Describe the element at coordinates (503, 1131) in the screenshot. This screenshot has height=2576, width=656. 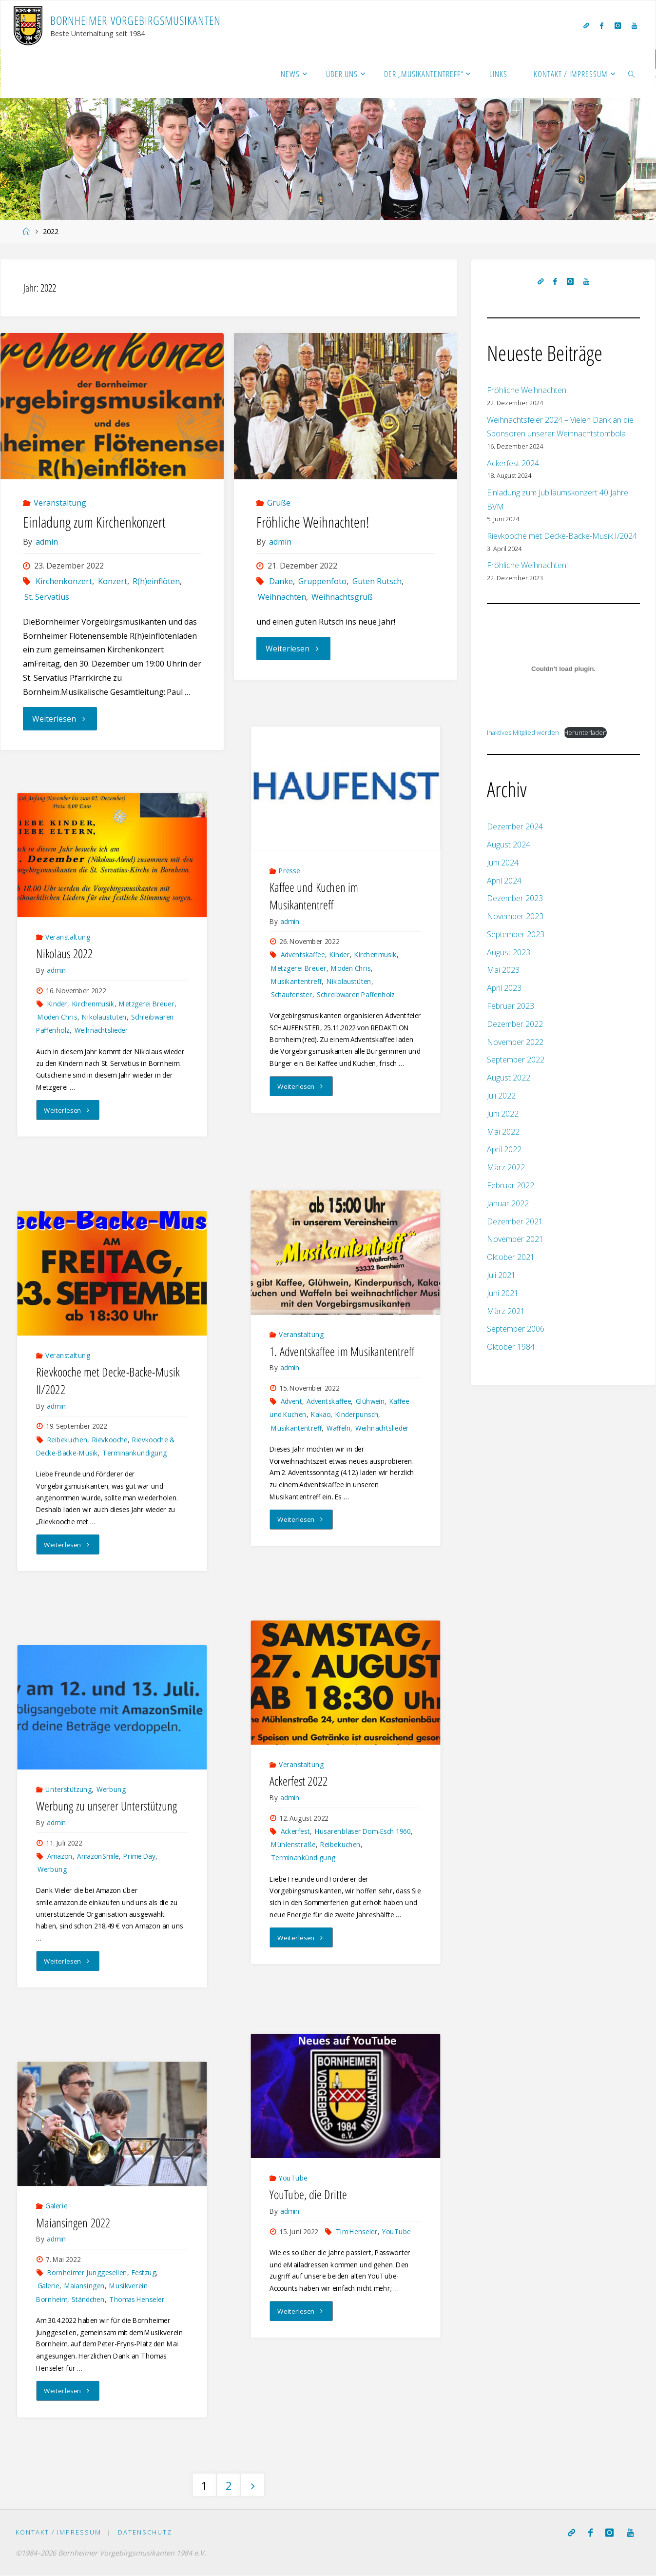
I see `Mai 2022` at that location.